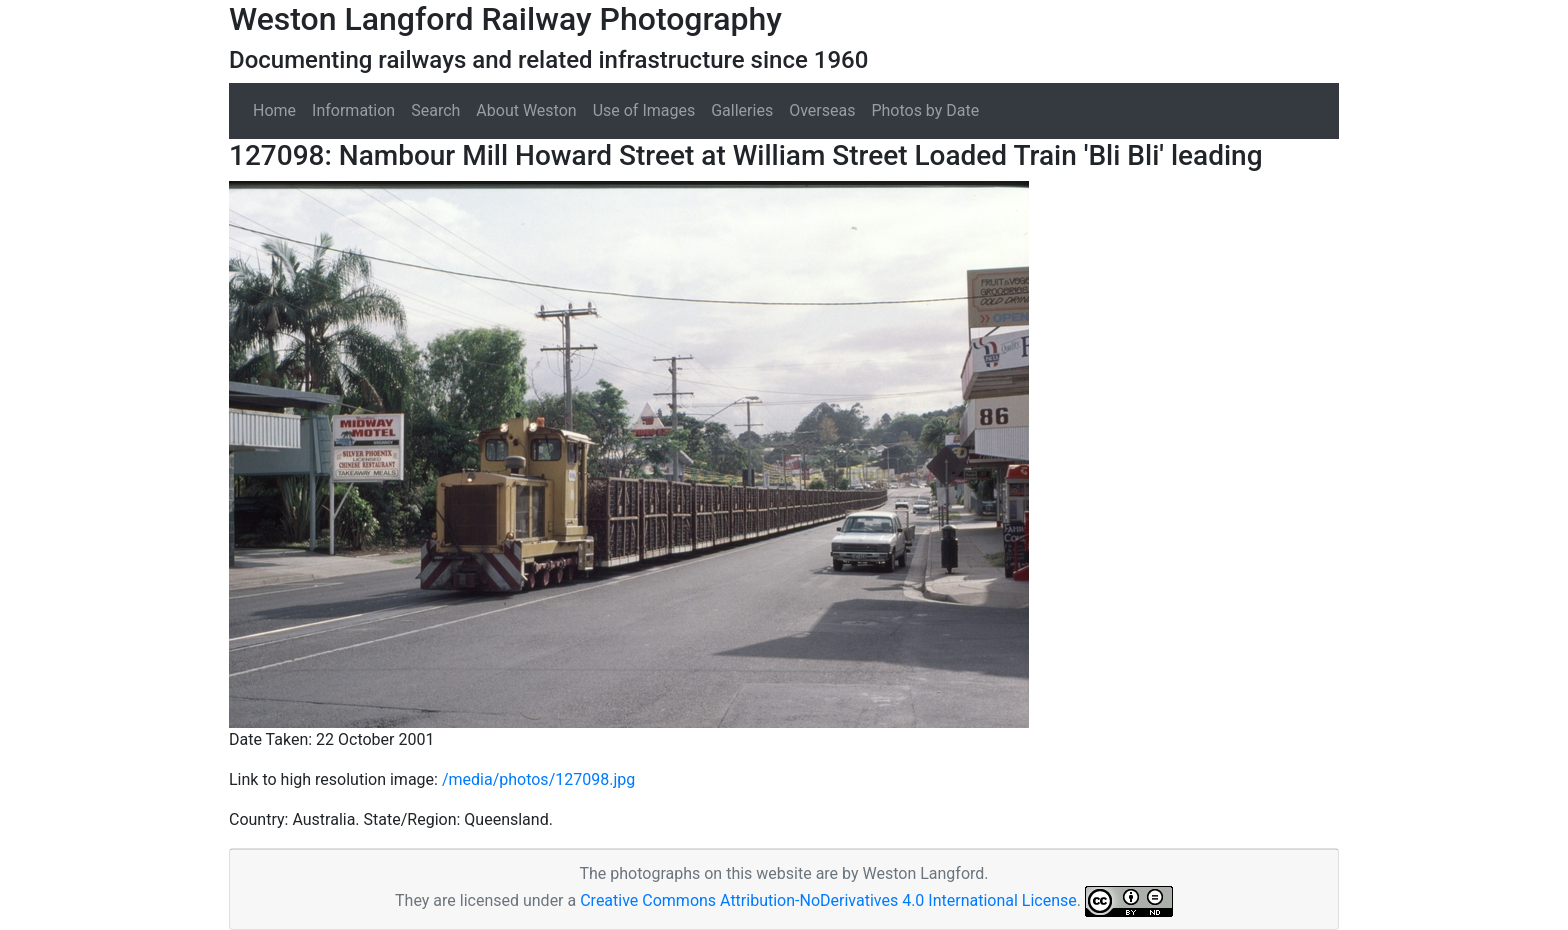  What do you see at coordinates (828, 900) in the screenshot?
I see `Creative Commons Attribution-NoDerivatives 4.0 International License` at bounding box center [828, 900].